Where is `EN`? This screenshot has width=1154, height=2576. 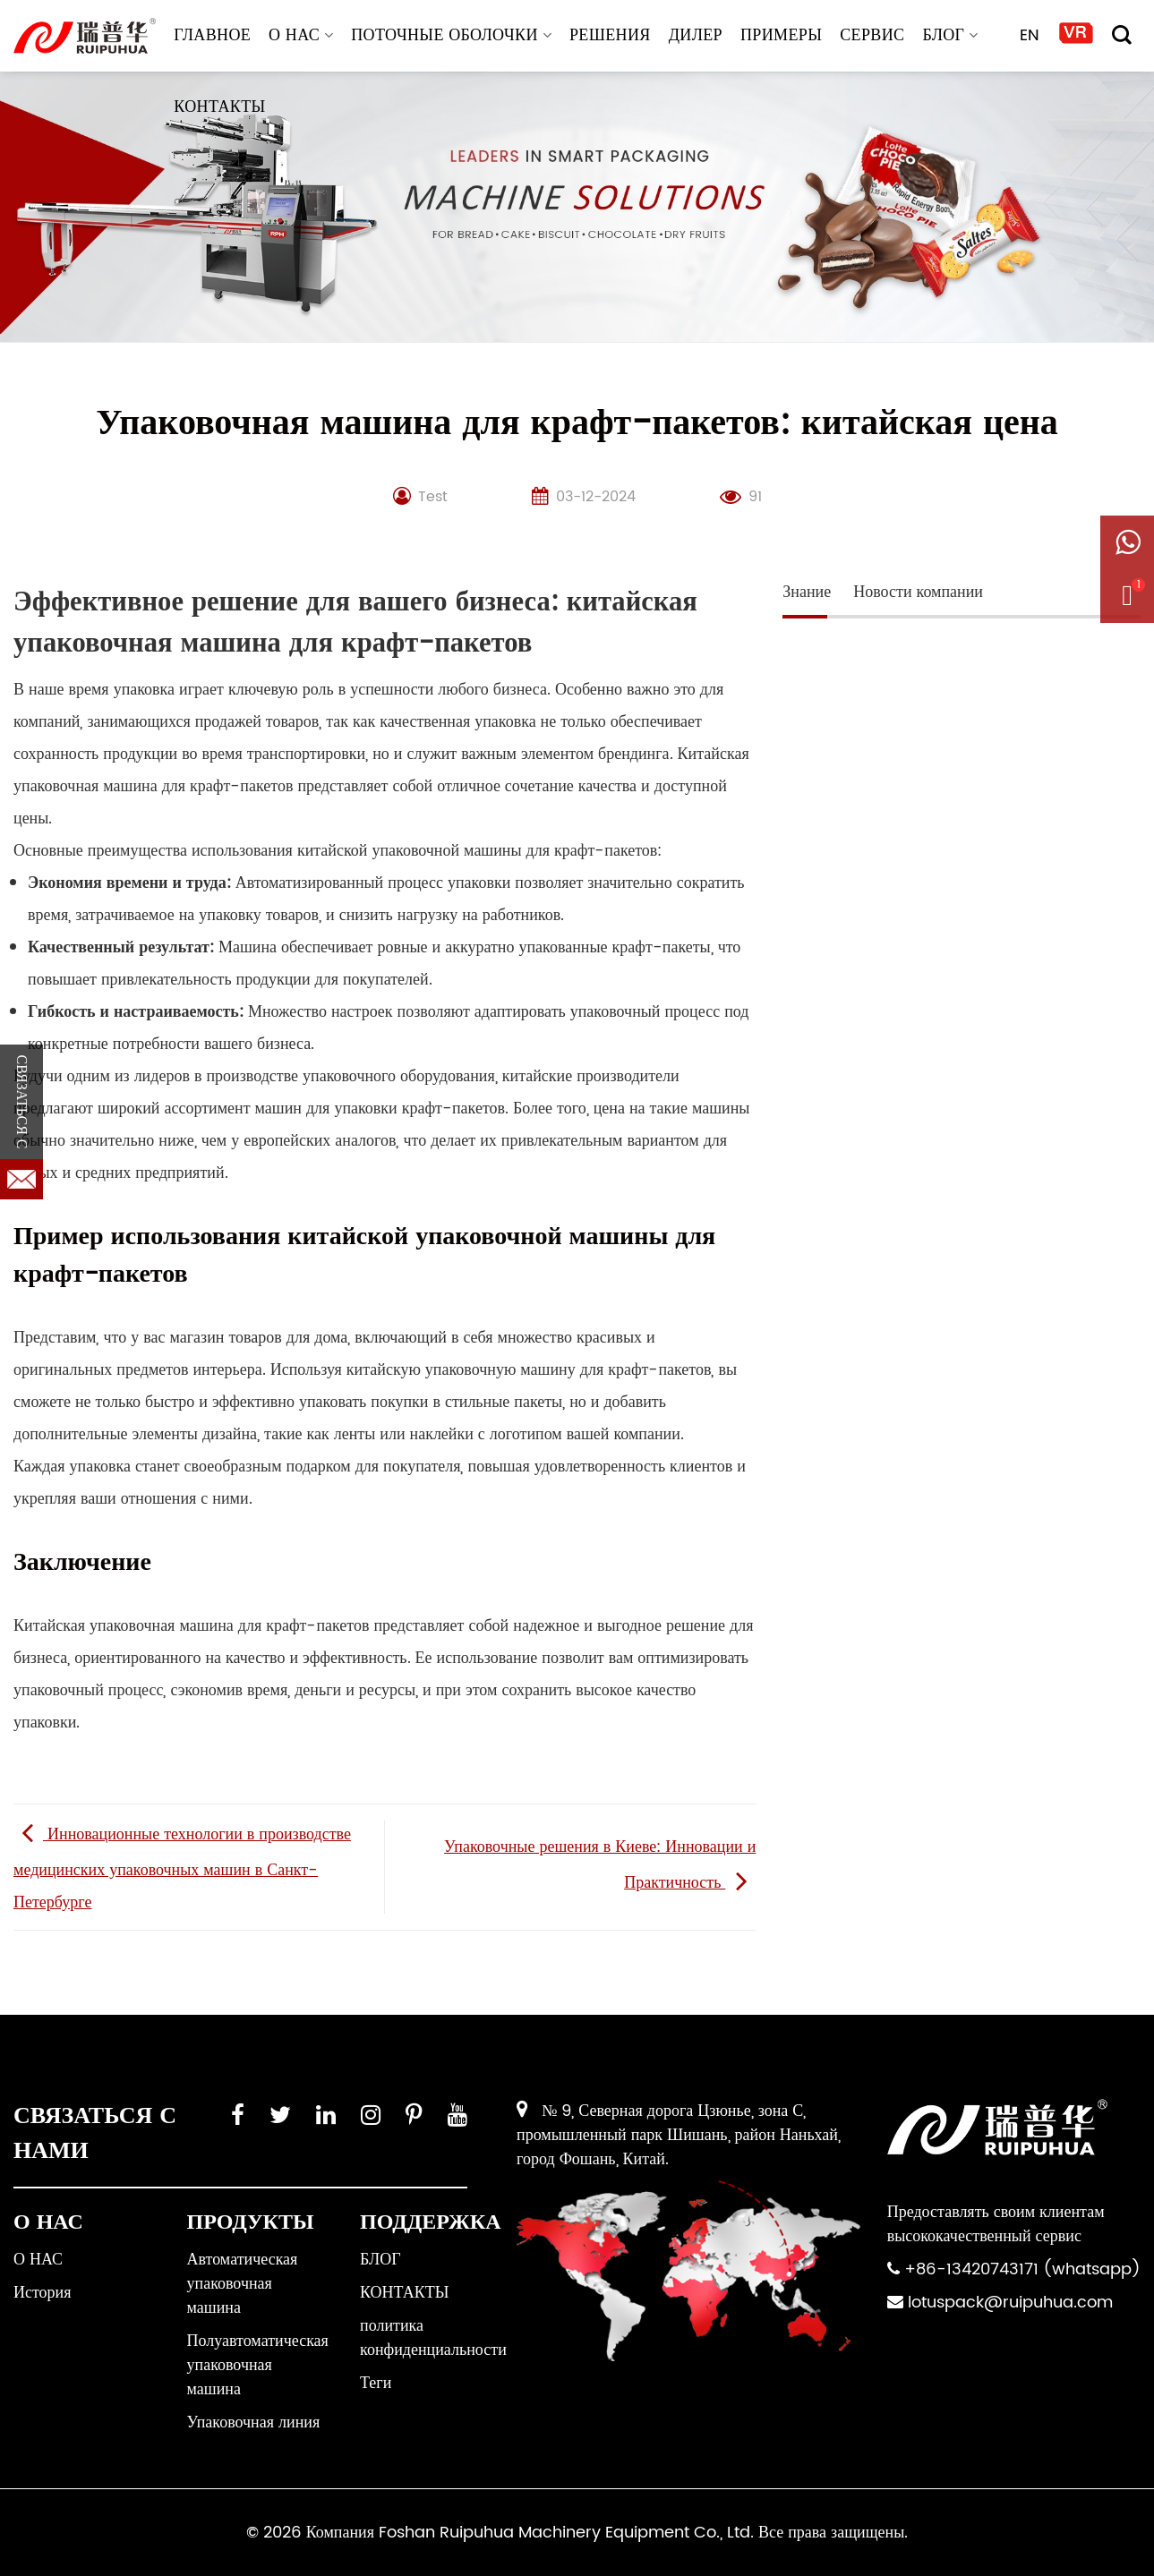
EN is located at coordinates (1030, 35).